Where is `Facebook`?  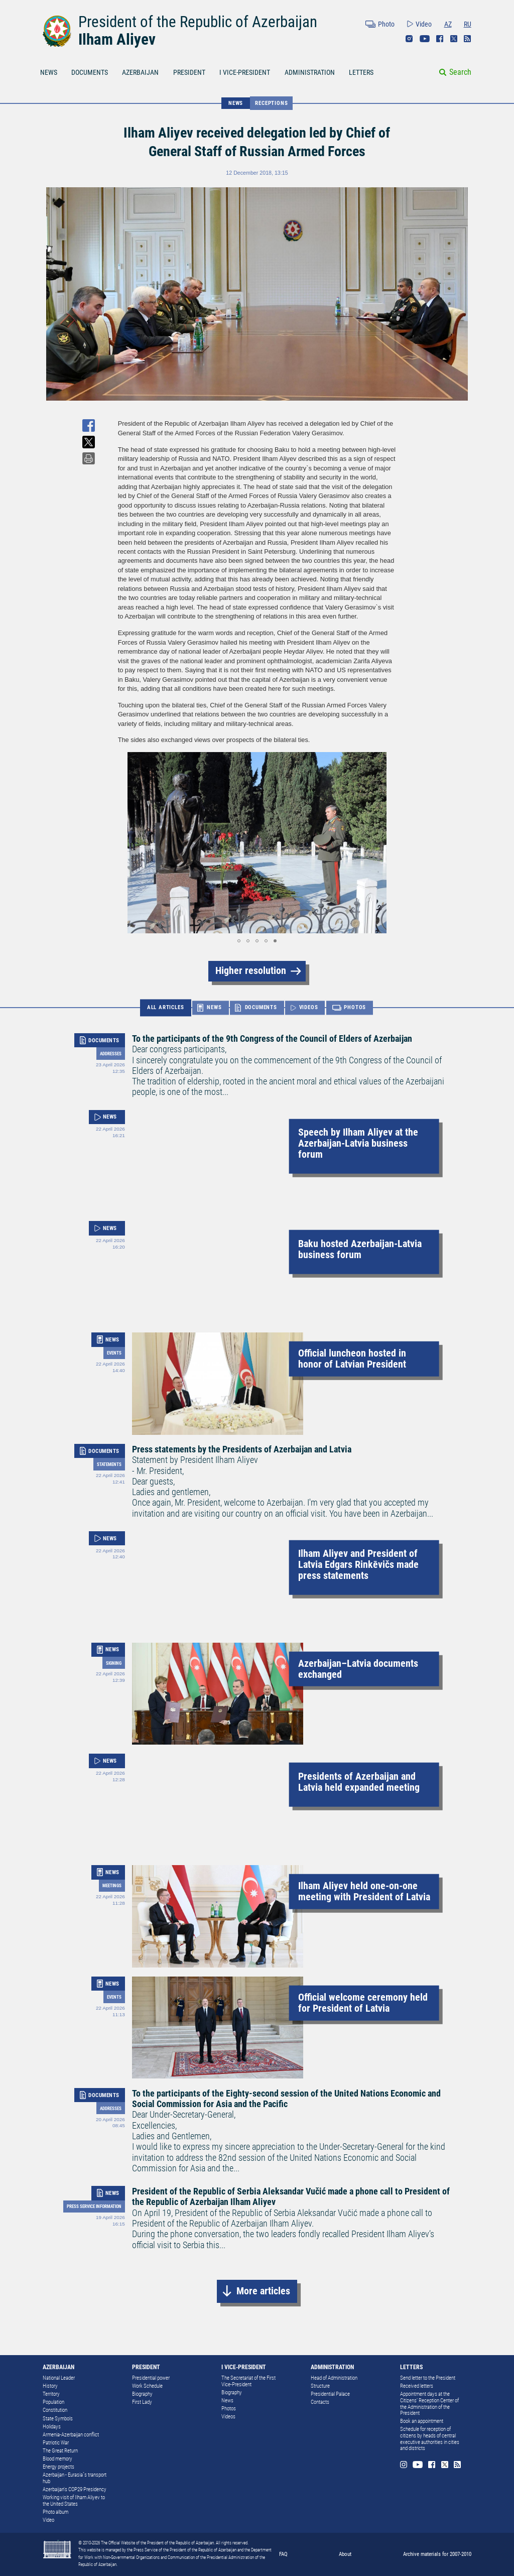 Facebook is located at coordinates (439, 38).